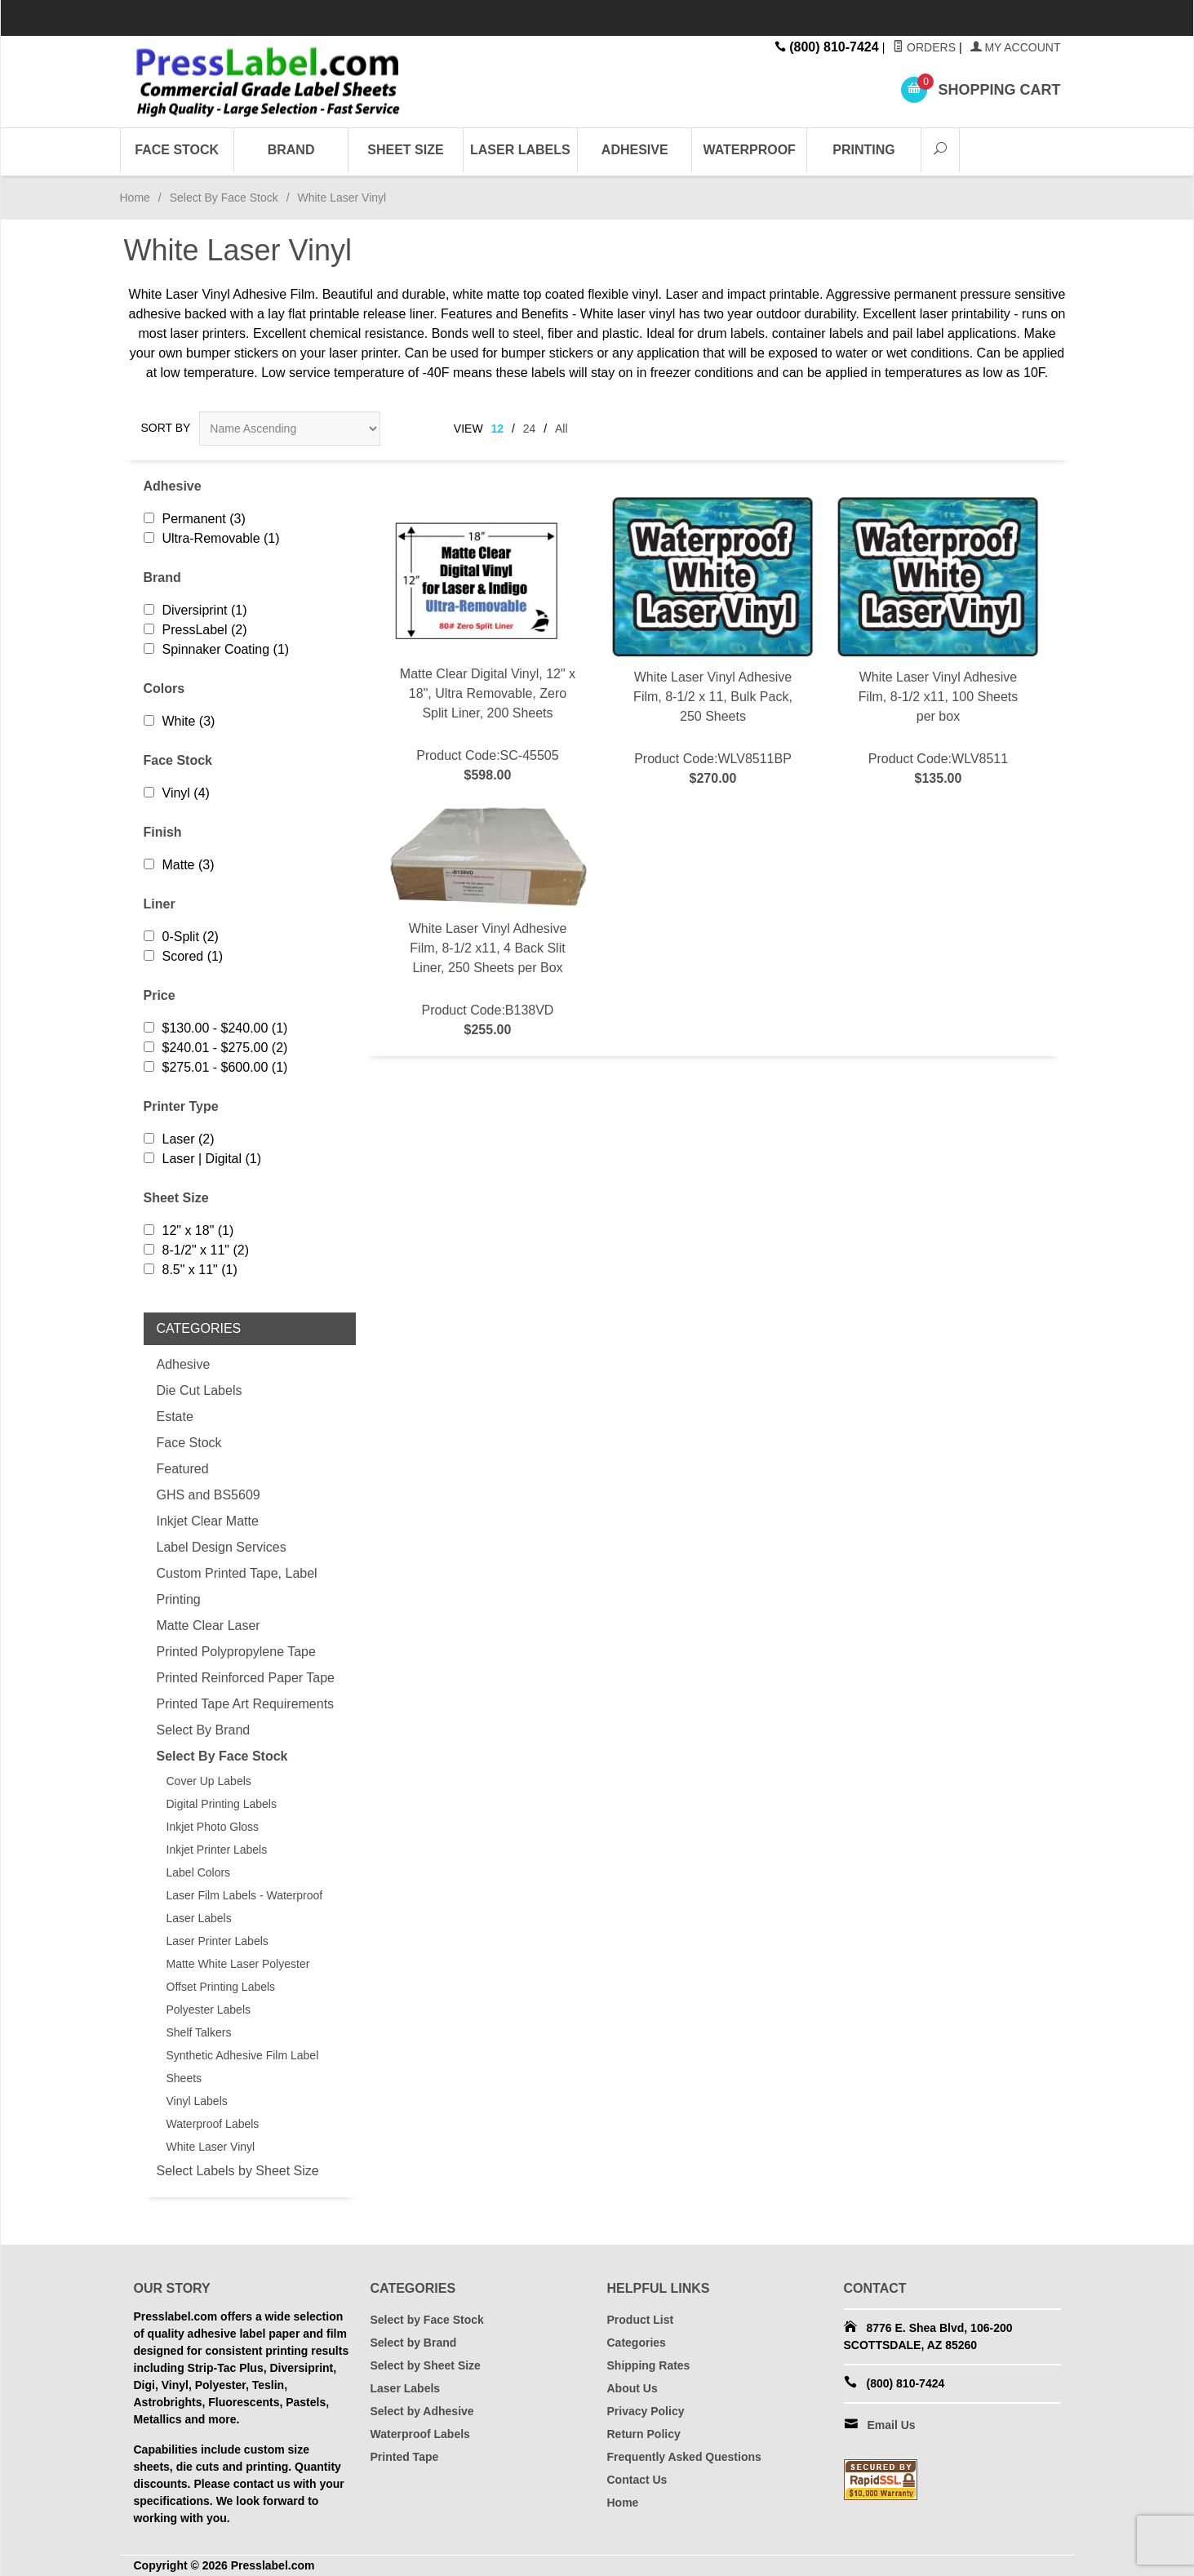 Image resolution: width=1194 pixels, height=2576 pixels. Describe the element at coordinates (179, 865) in the screenshot. I see `Matte (3)` at that location.